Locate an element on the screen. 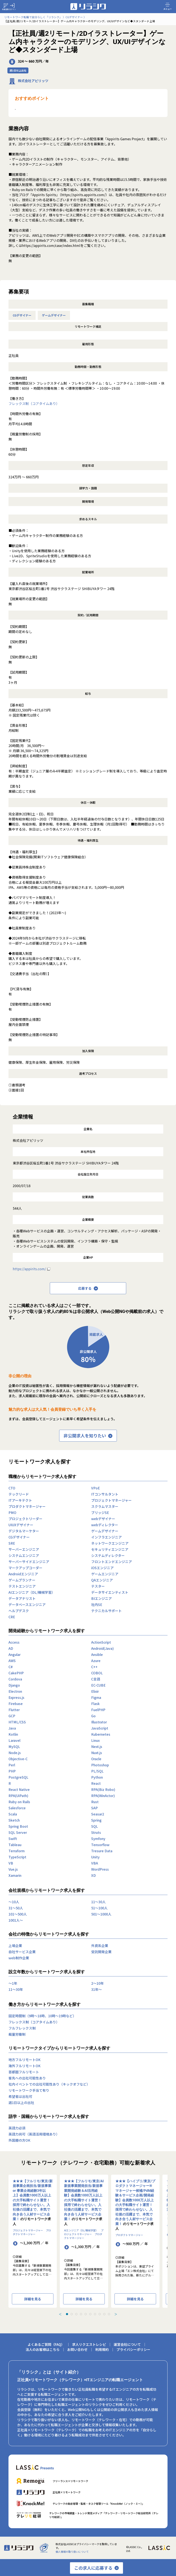 This screenshot has width=176, height=2576. ActionScript is located at coordinates (101, 1642).